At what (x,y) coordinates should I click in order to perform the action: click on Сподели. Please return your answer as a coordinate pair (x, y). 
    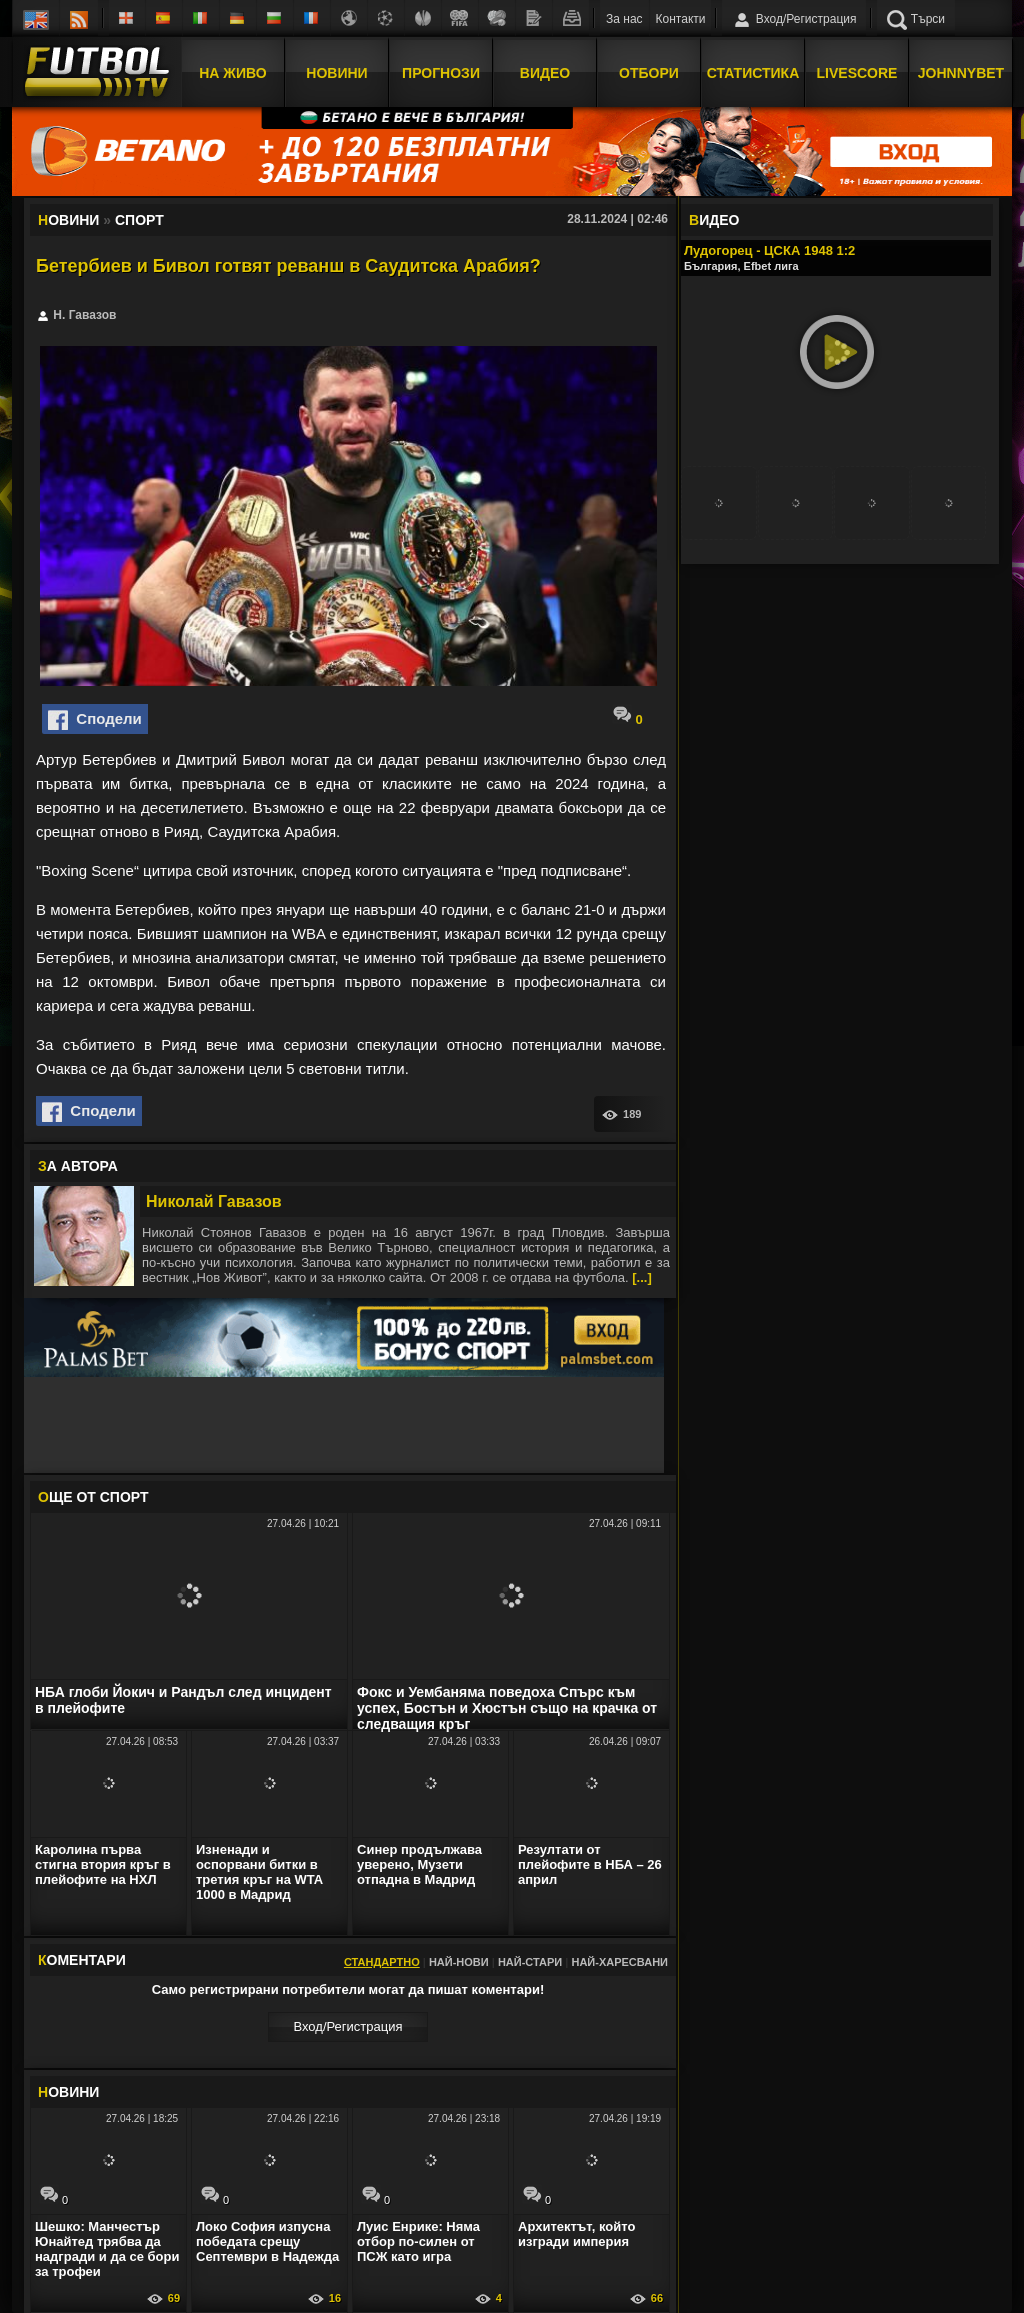
    Looking at the image, I should click on (95, 720).